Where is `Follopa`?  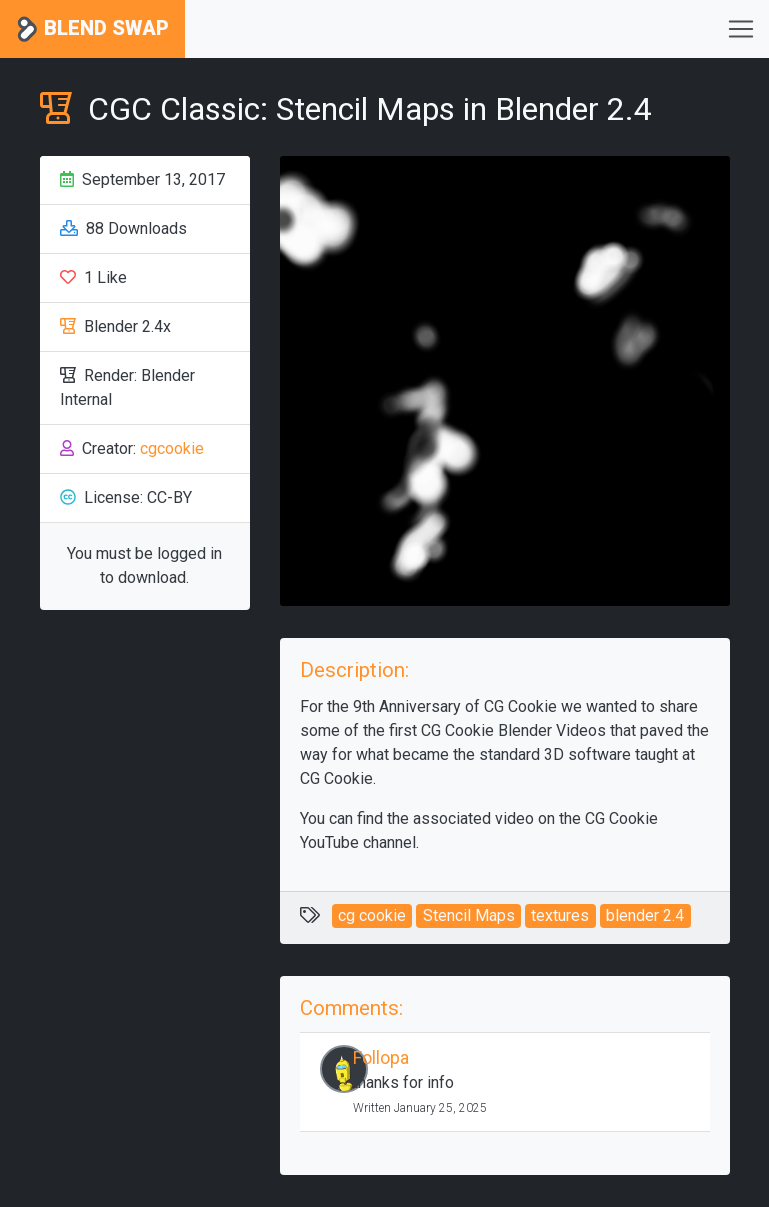 Follopa is located at coordinates (381, 1058).